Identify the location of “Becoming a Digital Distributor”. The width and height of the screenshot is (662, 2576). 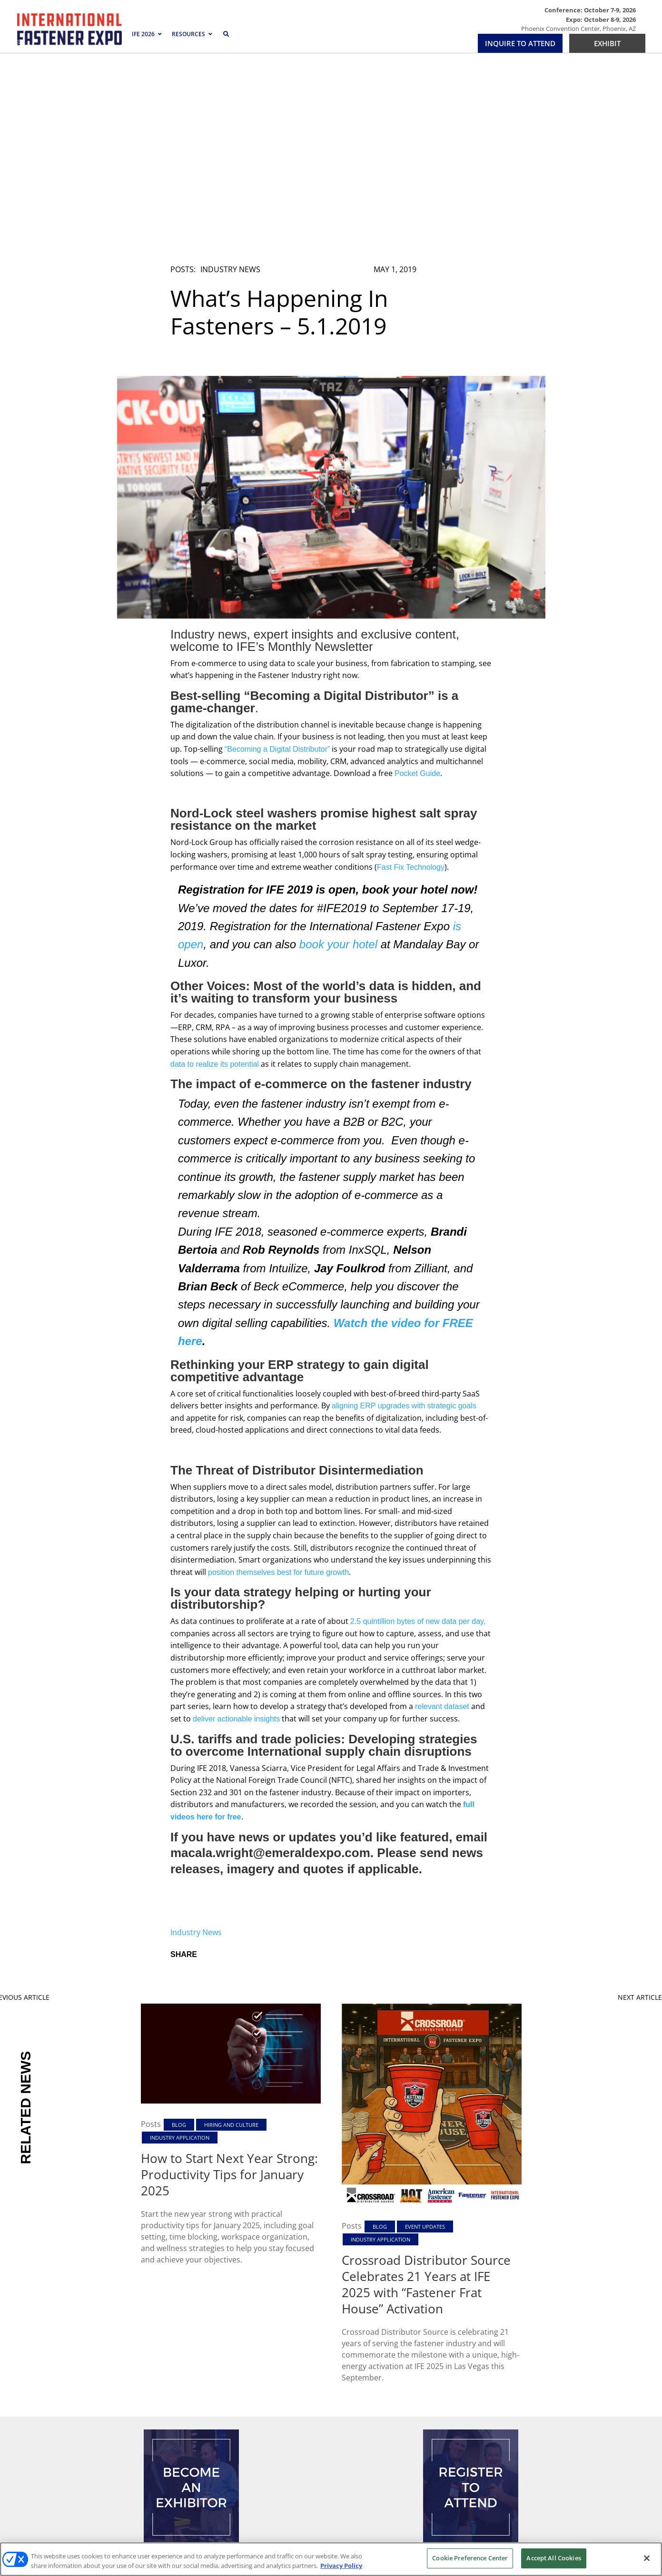
(277, 562).